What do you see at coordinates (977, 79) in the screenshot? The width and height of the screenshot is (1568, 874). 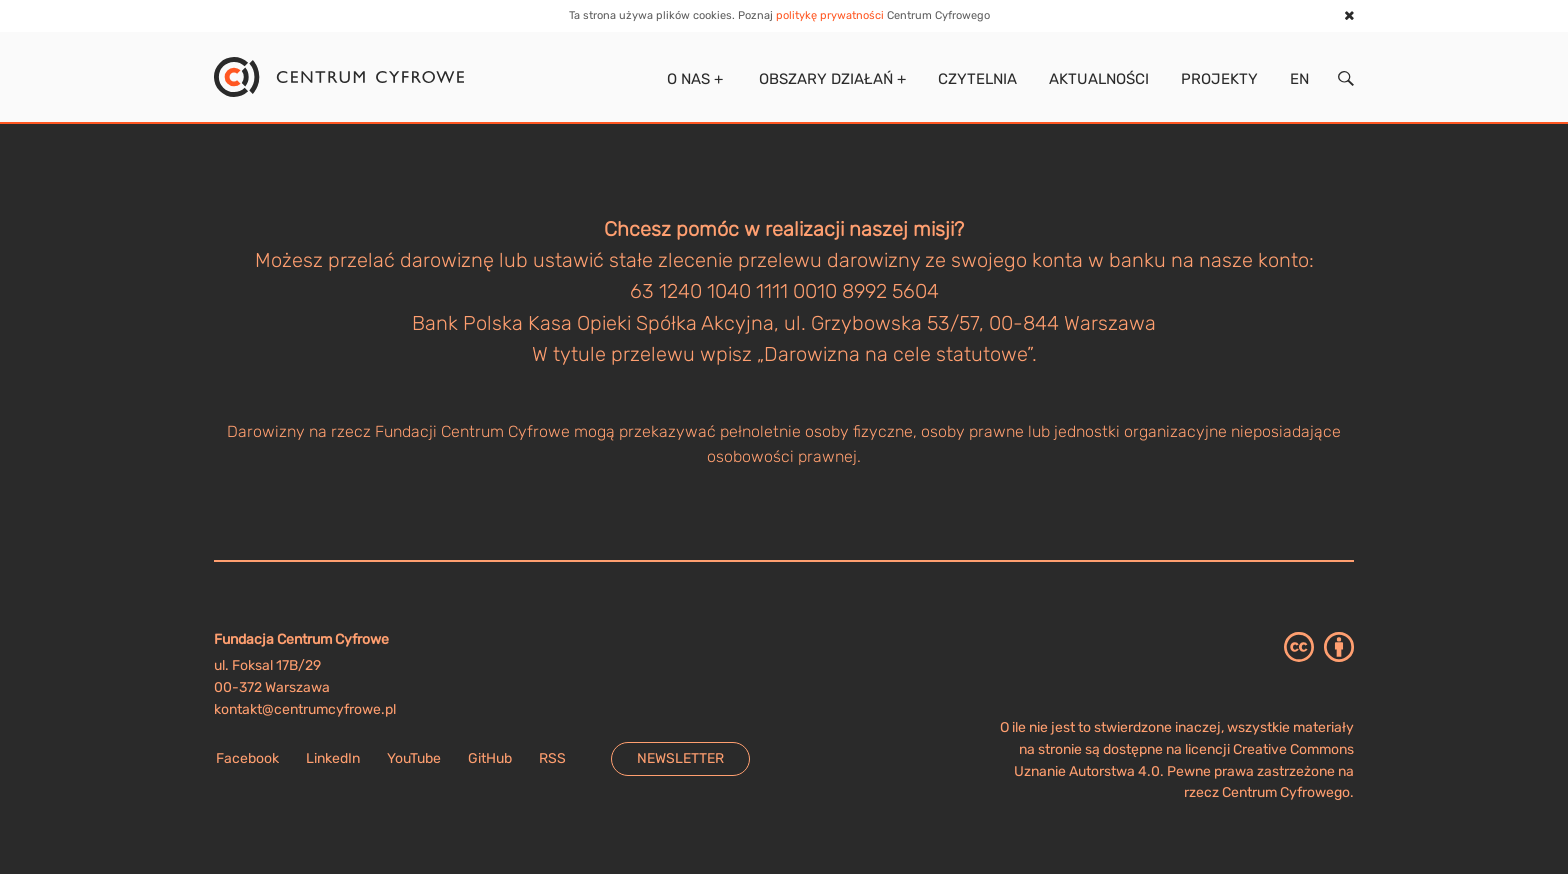 I see `Czytelnia` at bounding box center [977, 79].